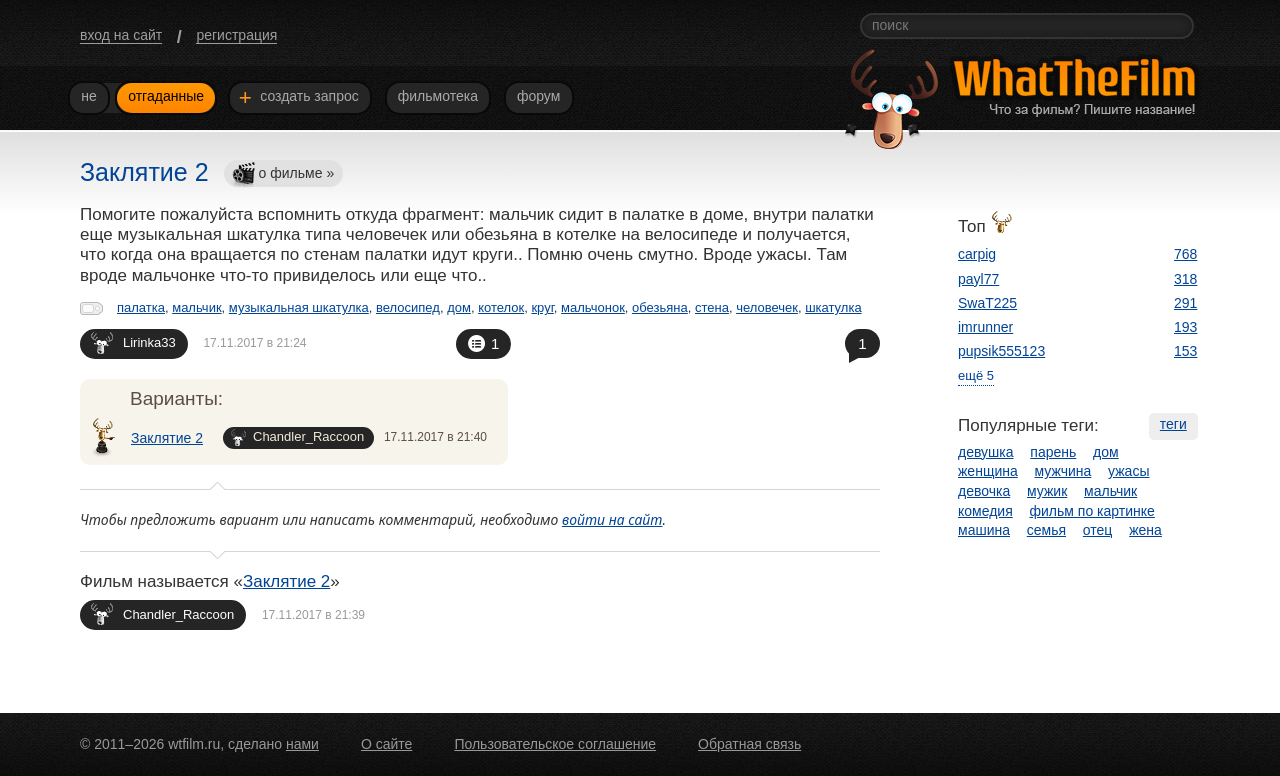 The height and width of the screenshot is (776, 1280). What do you see at coordinates (984, 530) in the screenshot?
I see `машина` at bounding box center [984, 530].